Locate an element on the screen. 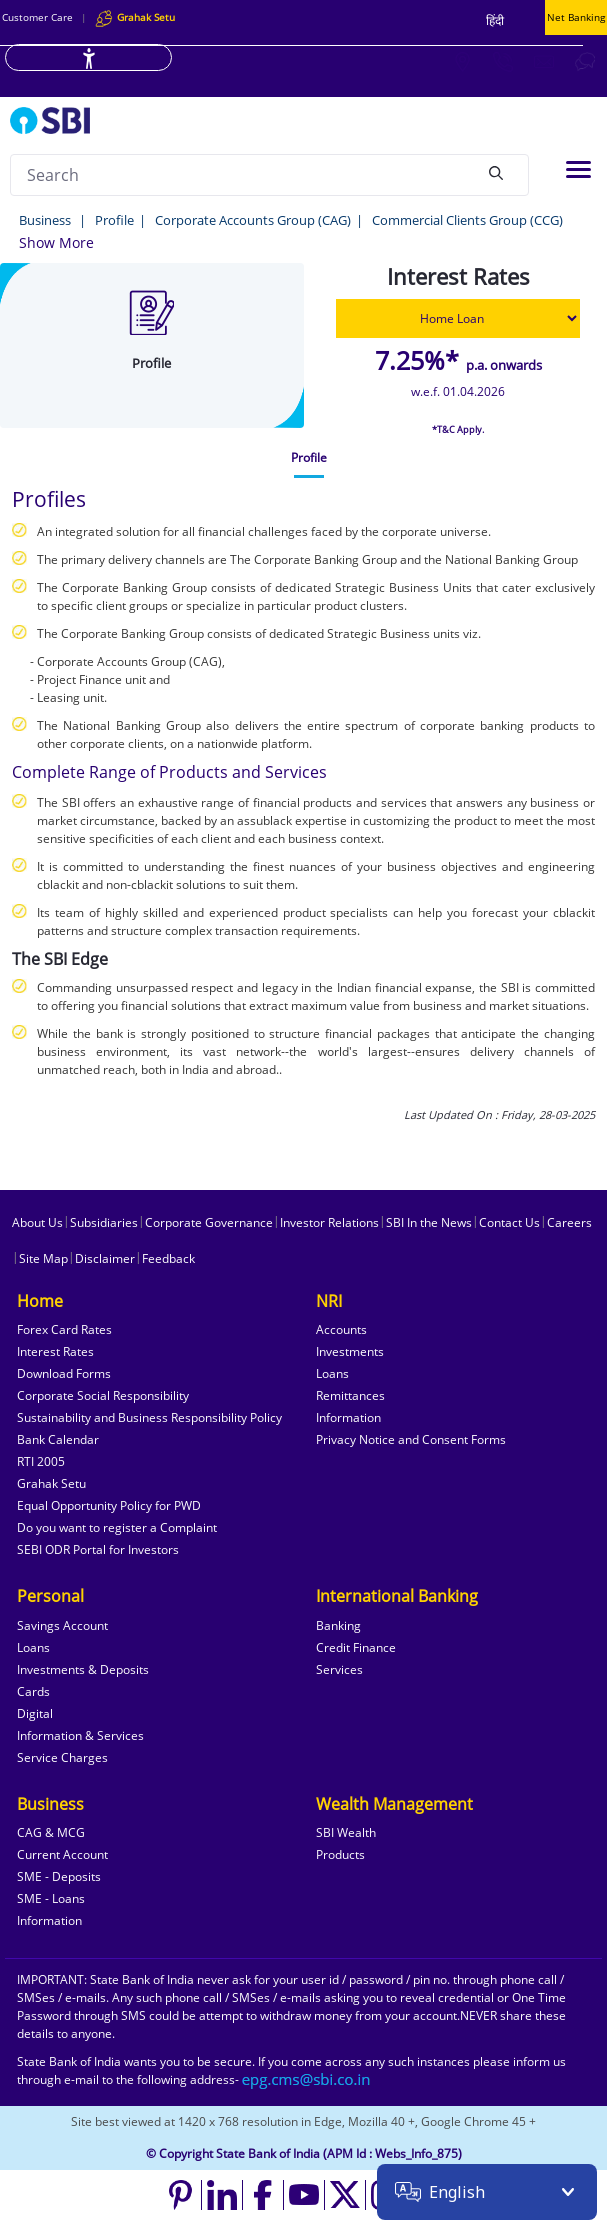  RTI 2005 is located at coordinates (41, 1461).